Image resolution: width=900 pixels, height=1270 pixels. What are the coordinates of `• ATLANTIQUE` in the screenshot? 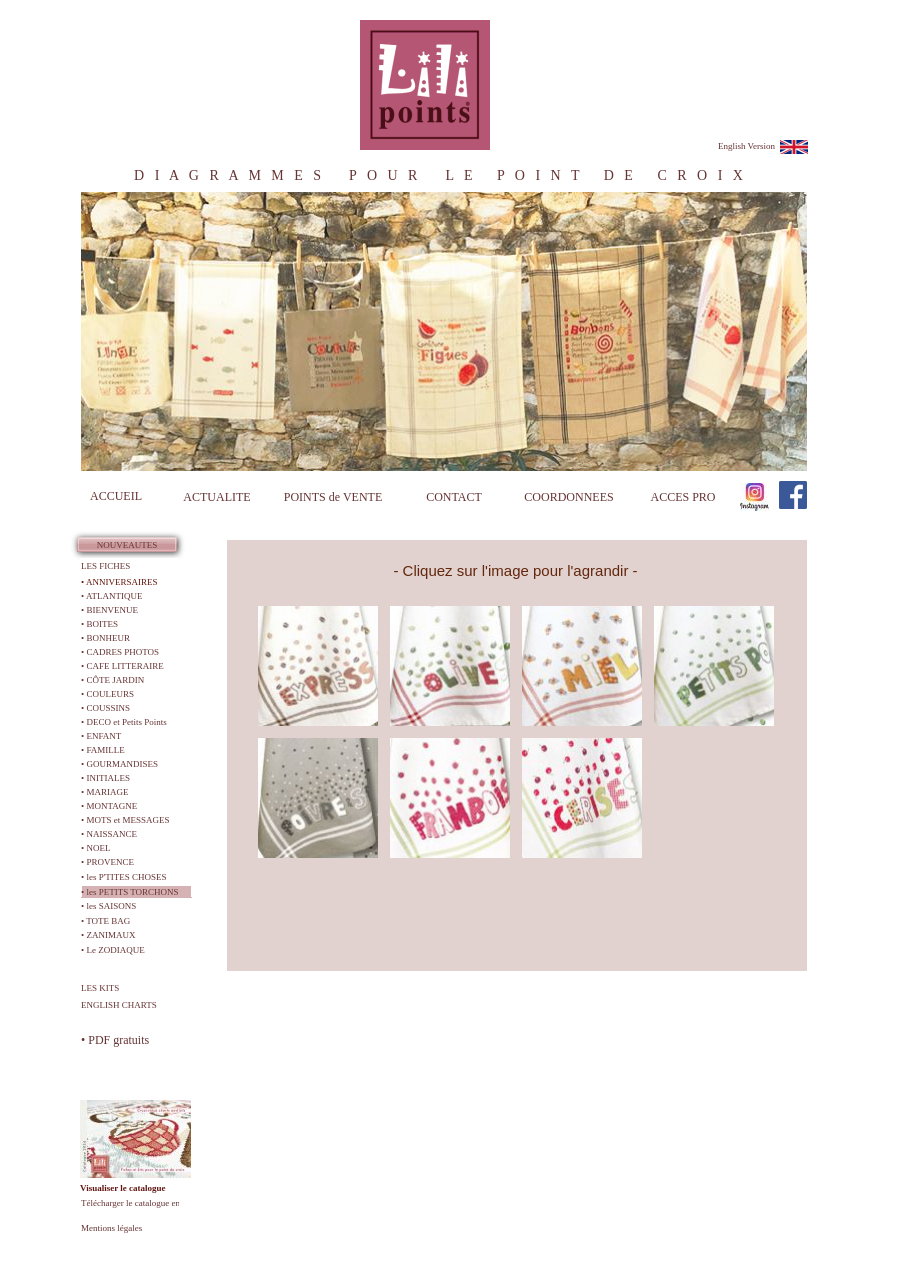 It's located at (111, 596).